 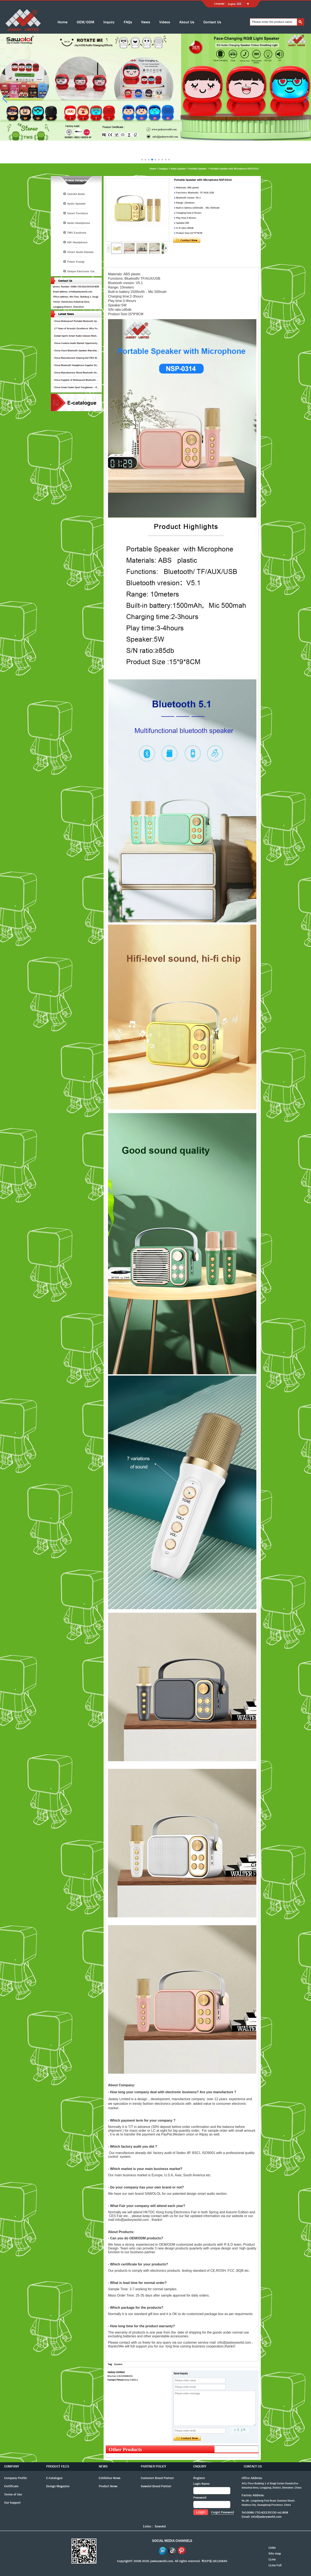 What do you see at coordinates (75, 261) in the screenshot?
I see `Power Energy` at bounding box center [75, 261].